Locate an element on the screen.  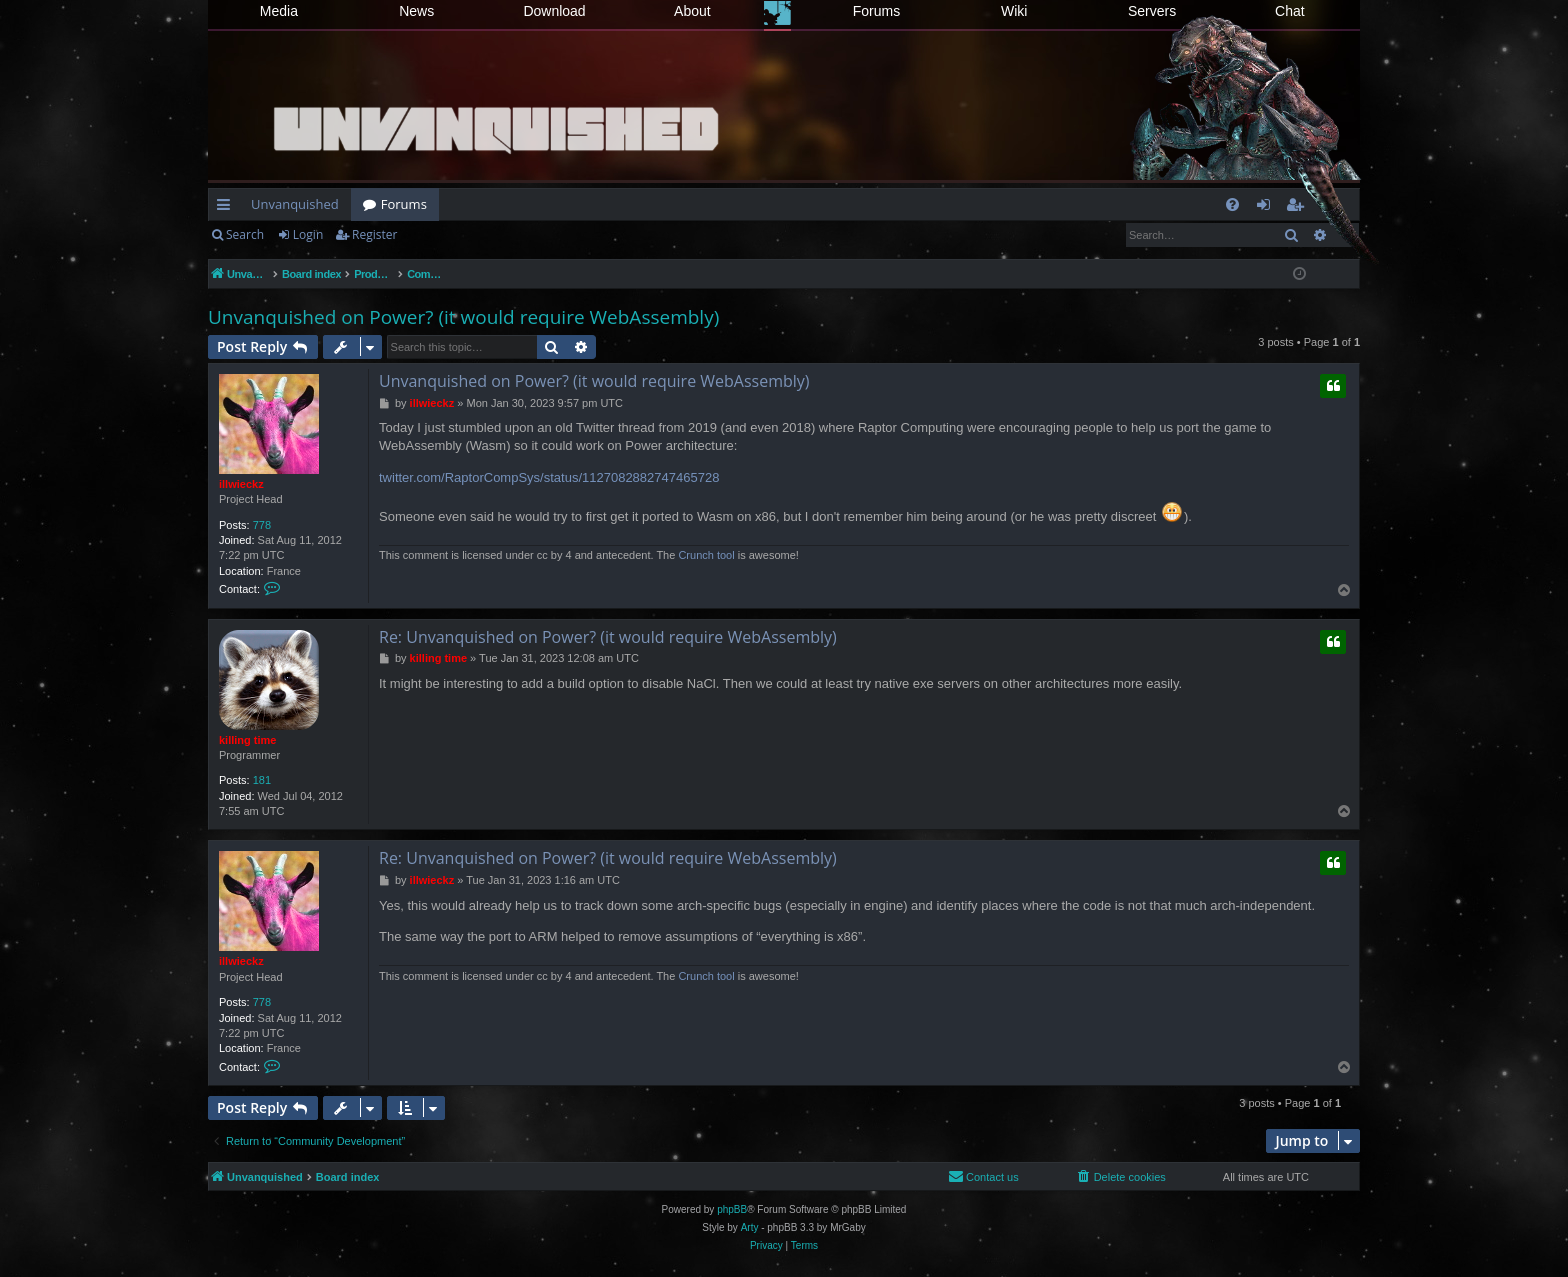
Re: Unvanquished on Power? (it would require WebAssembly) is located at coordinates (608, 637).